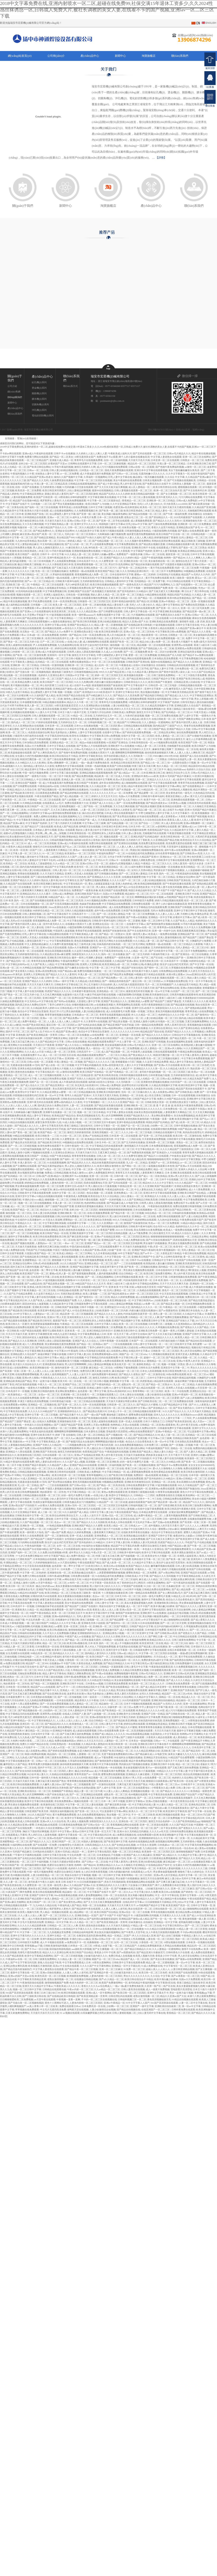 This screenshot has height=2576, width=217. Describe the element at coordinates (150, 504) in the screenshot. I see `无码八A片人妻少妇久久` at that location.